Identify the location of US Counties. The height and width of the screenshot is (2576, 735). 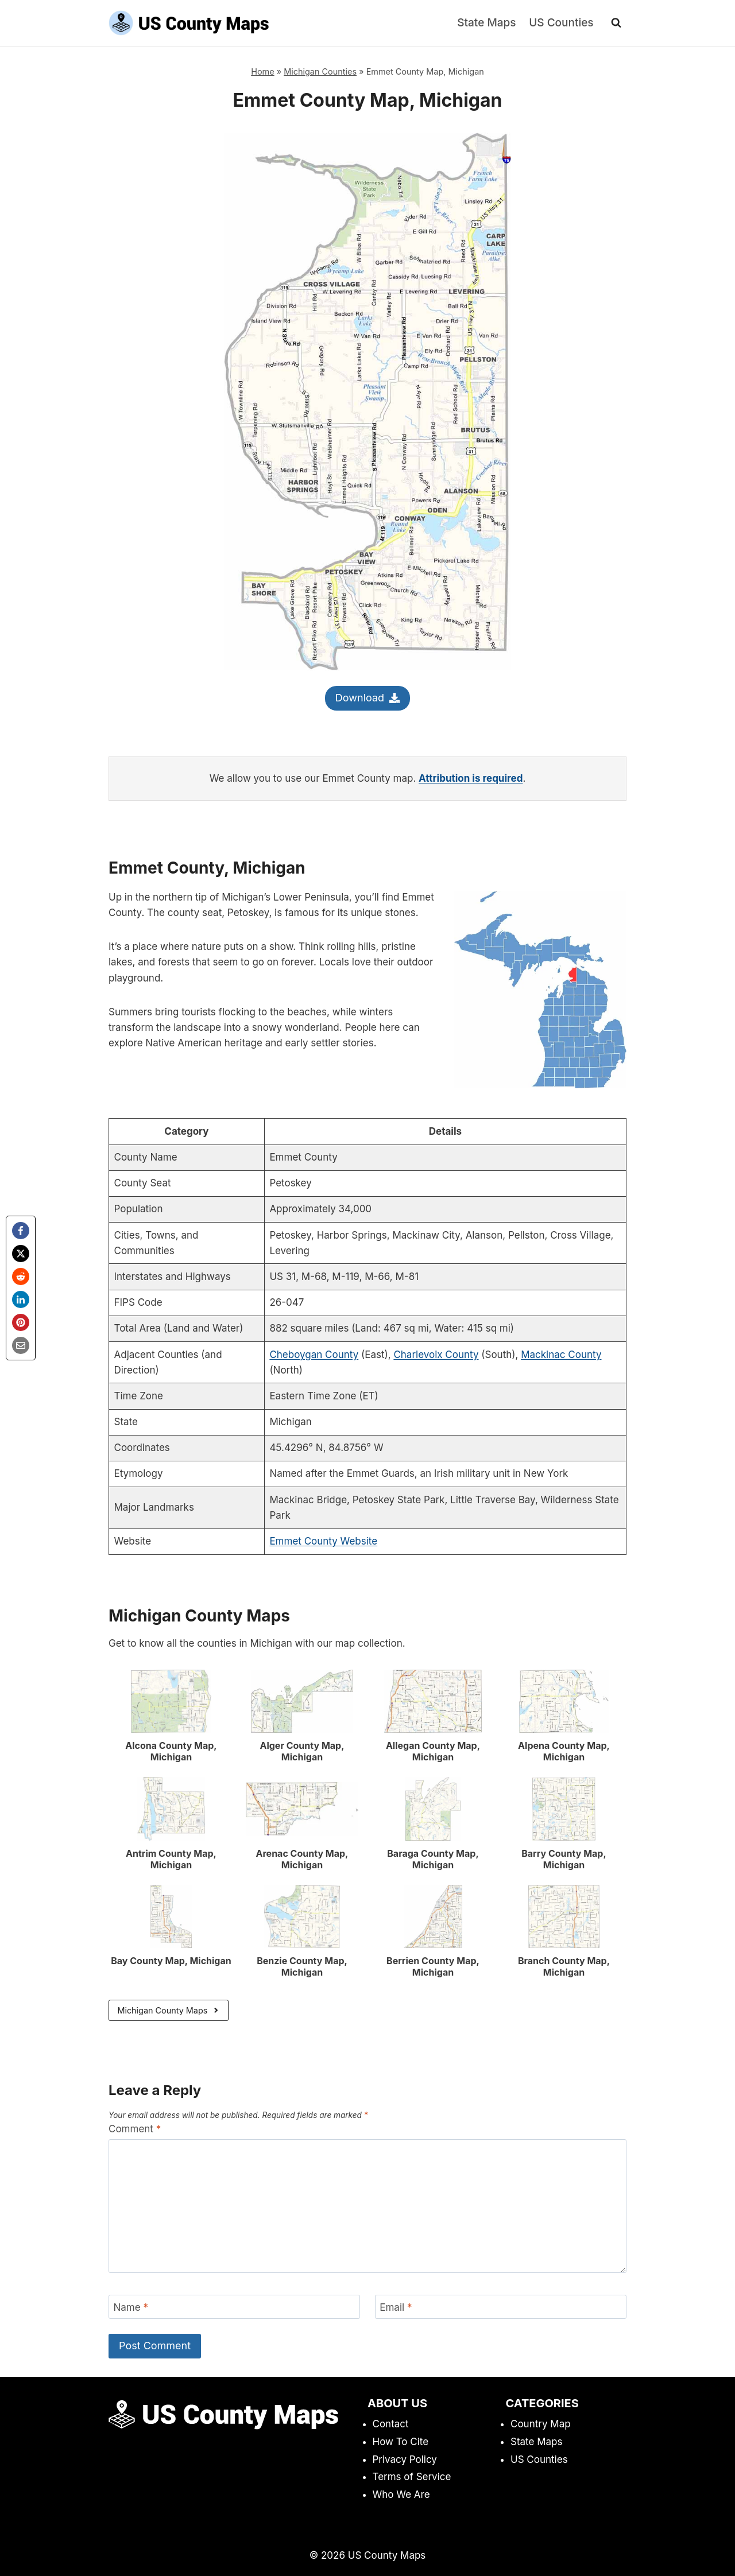
(561, 22).